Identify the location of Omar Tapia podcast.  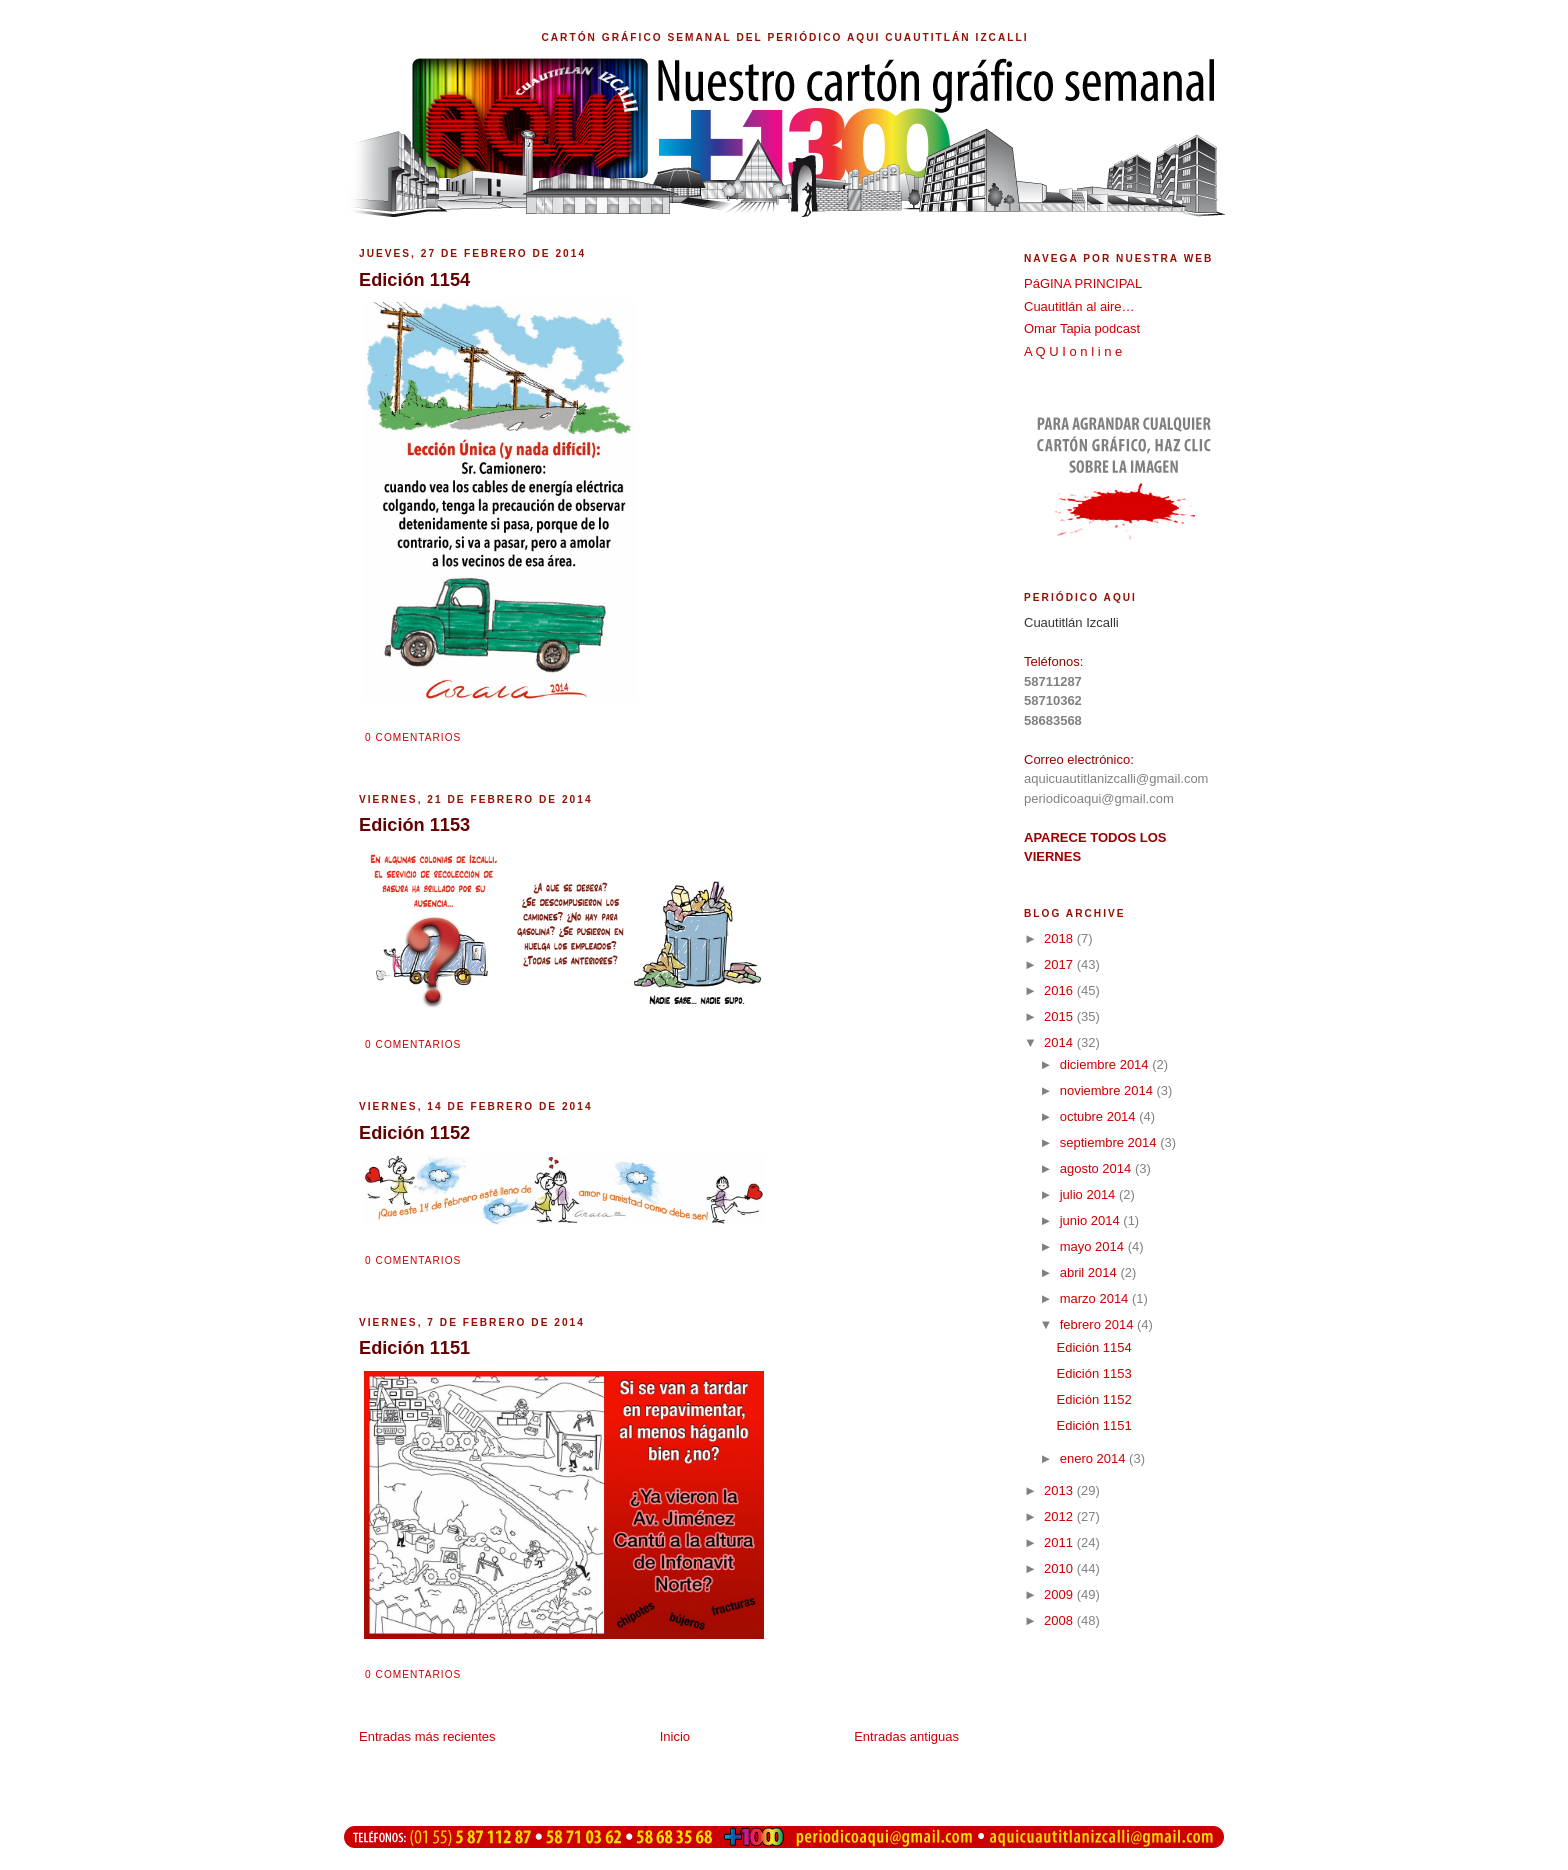
(1082, 328).